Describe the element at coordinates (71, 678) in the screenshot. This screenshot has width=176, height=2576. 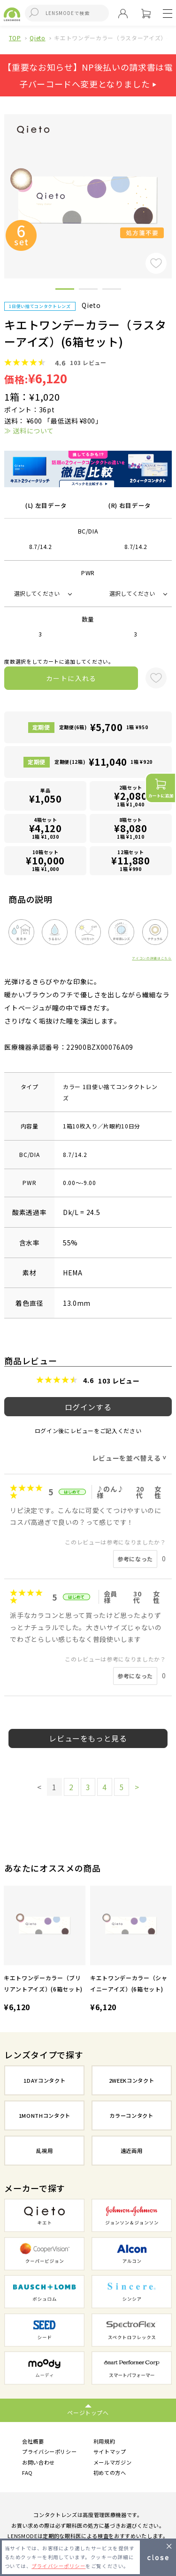
I see `カートに入れる` at that location.